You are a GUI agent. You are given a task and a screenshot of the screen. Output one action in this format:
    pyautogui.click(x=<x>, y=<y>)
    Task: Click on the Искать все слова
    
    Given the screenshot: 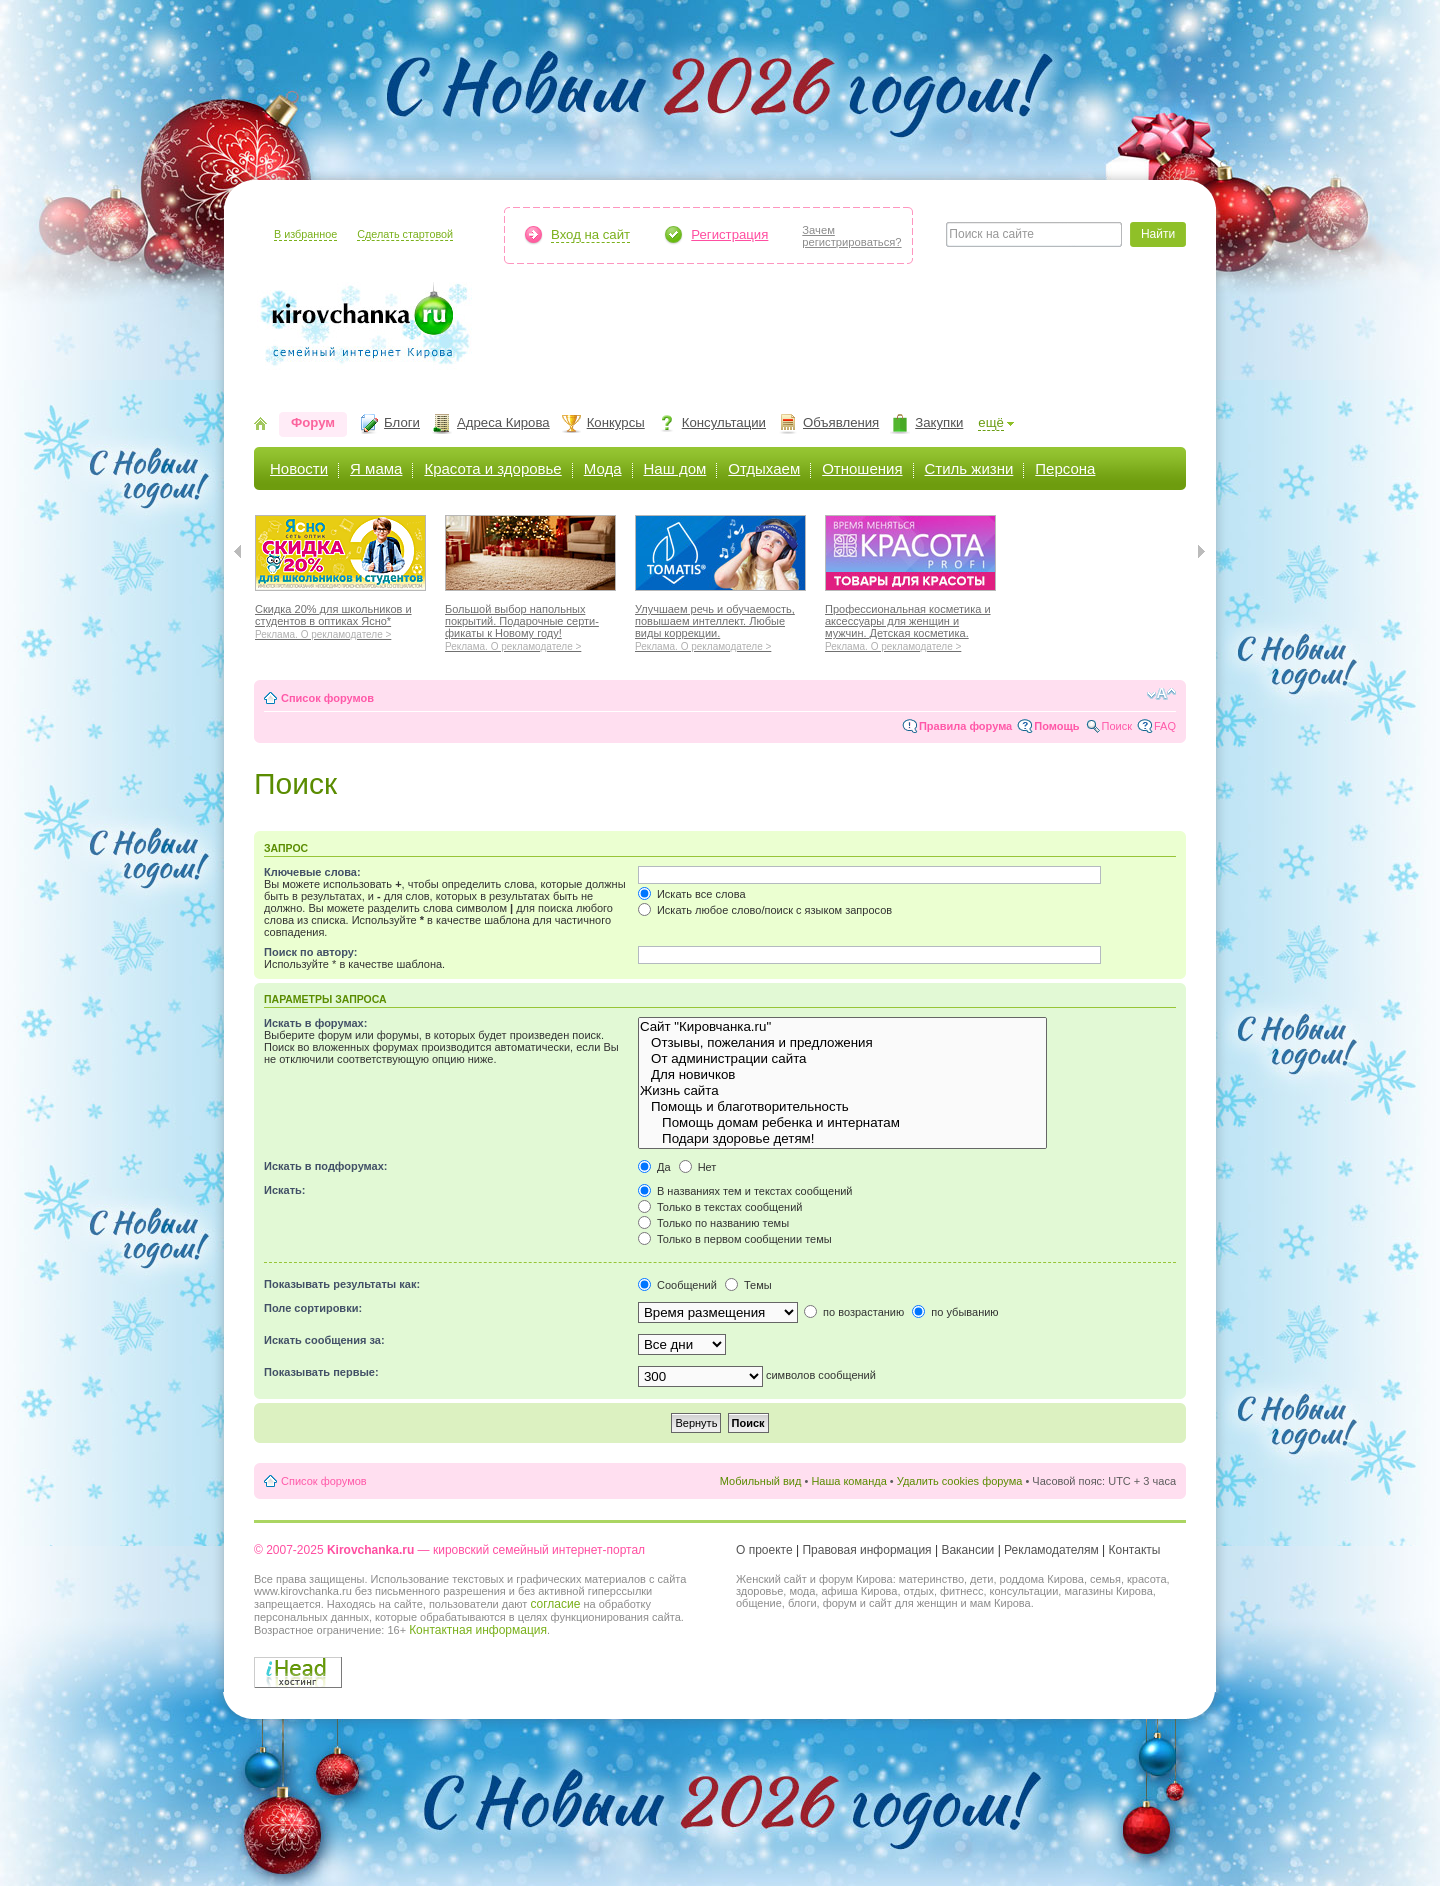 What is the action you would take?
    pyautogui.click(x=692, y=894)
    